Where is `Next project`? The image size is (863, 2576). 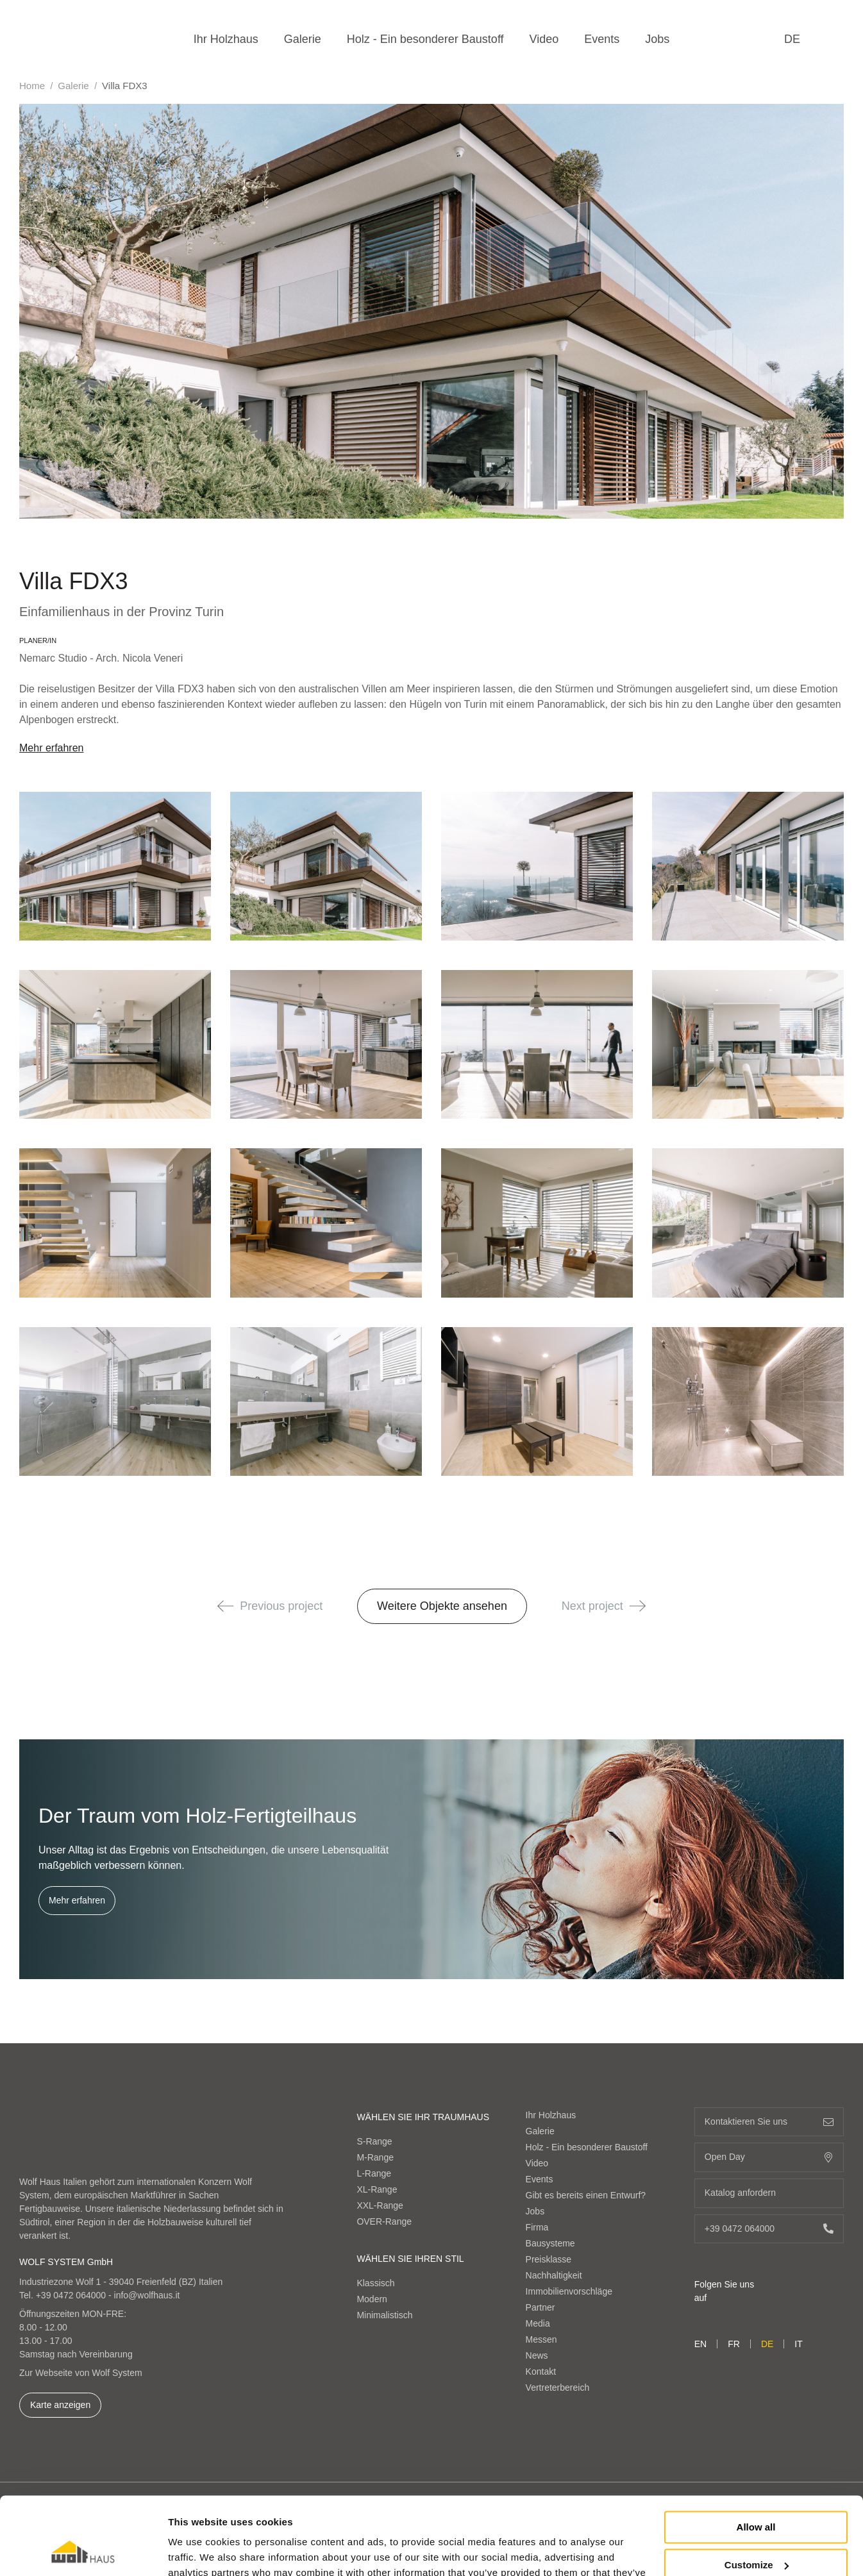 Next project is located at coordinates (604, 1606).